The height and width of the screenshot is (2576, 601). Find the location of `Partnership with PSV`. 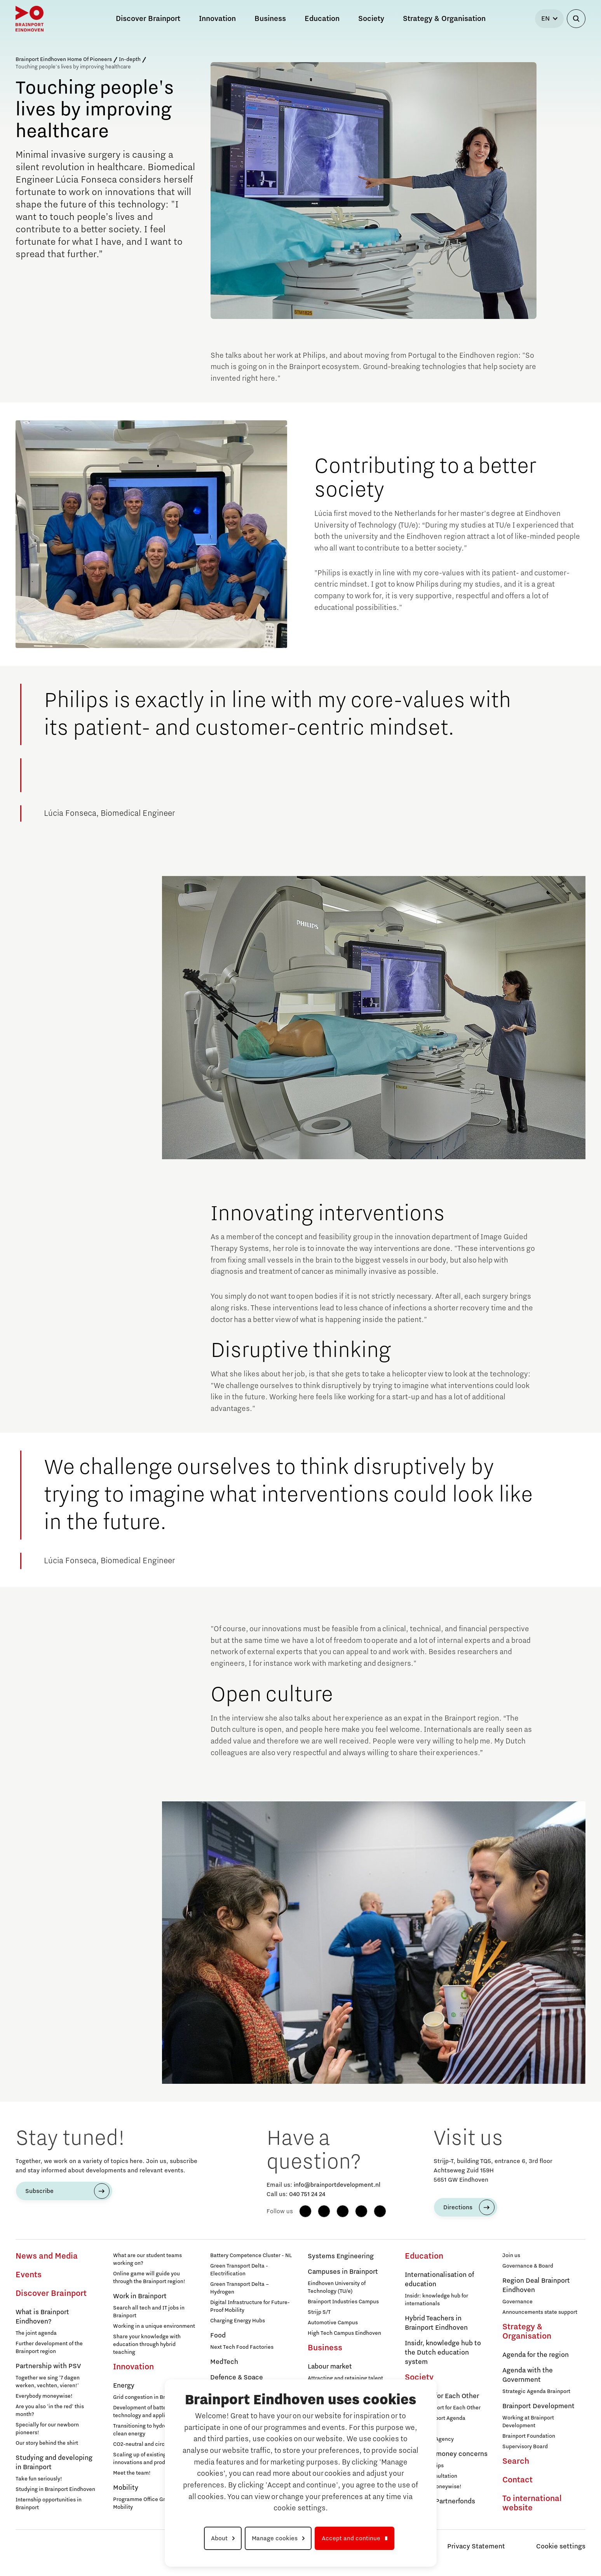

Partnership with PSV is located at coordinates (48, 2366).